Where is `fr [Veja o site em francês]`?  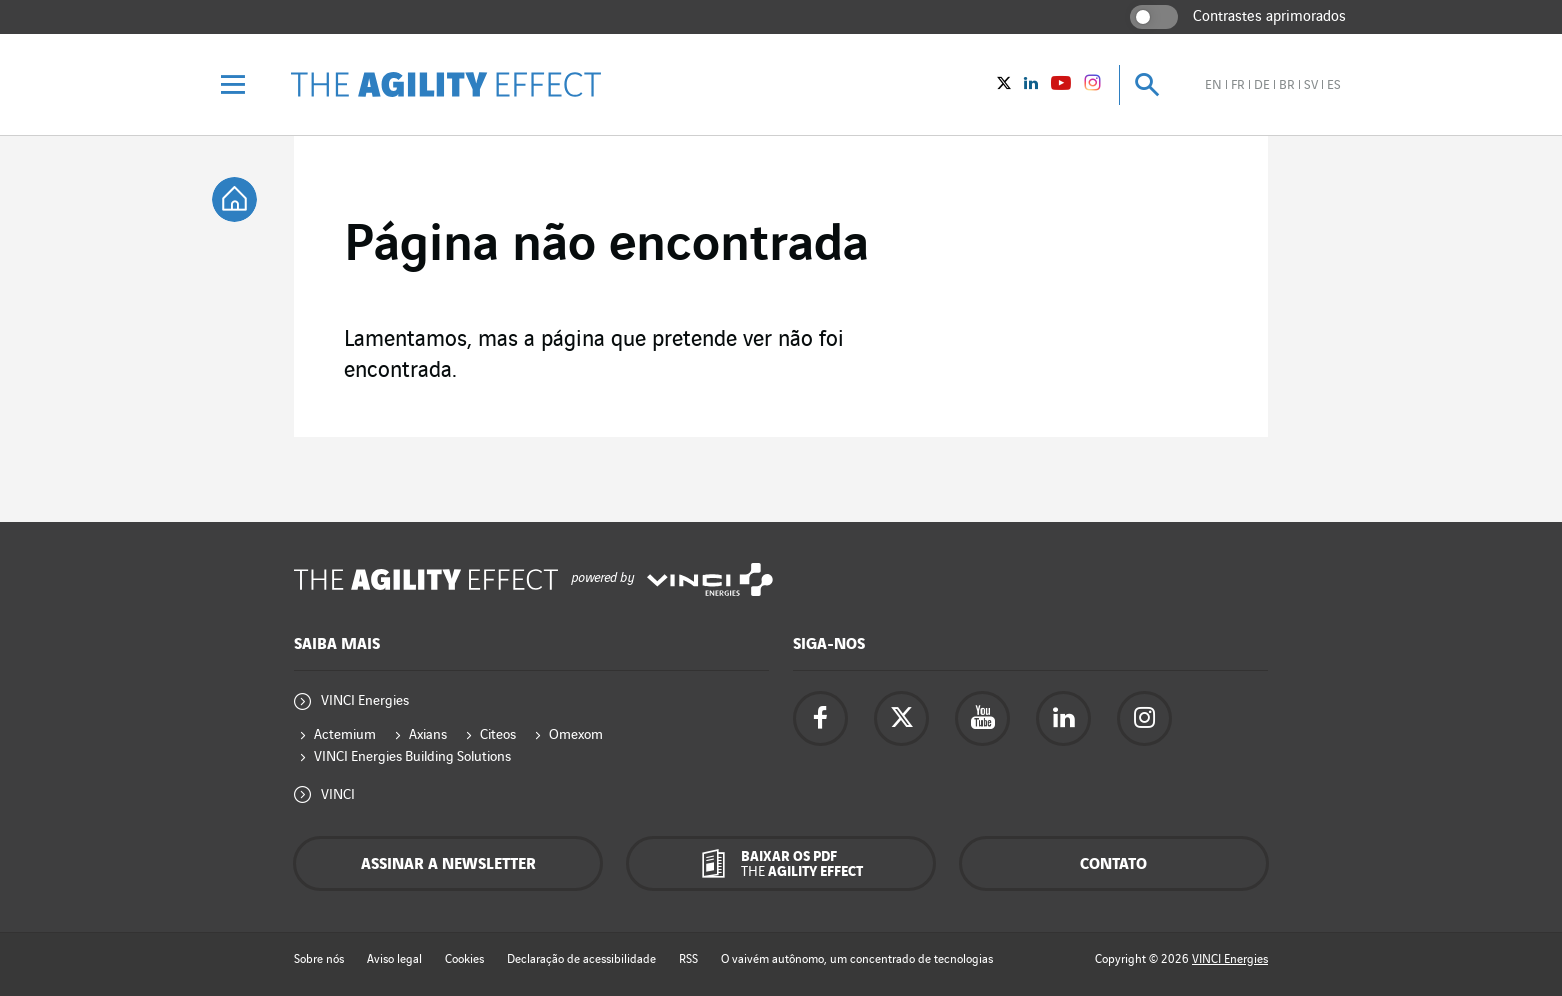 fr [Veja o site em francês] is located at coordinates (1238, 85).